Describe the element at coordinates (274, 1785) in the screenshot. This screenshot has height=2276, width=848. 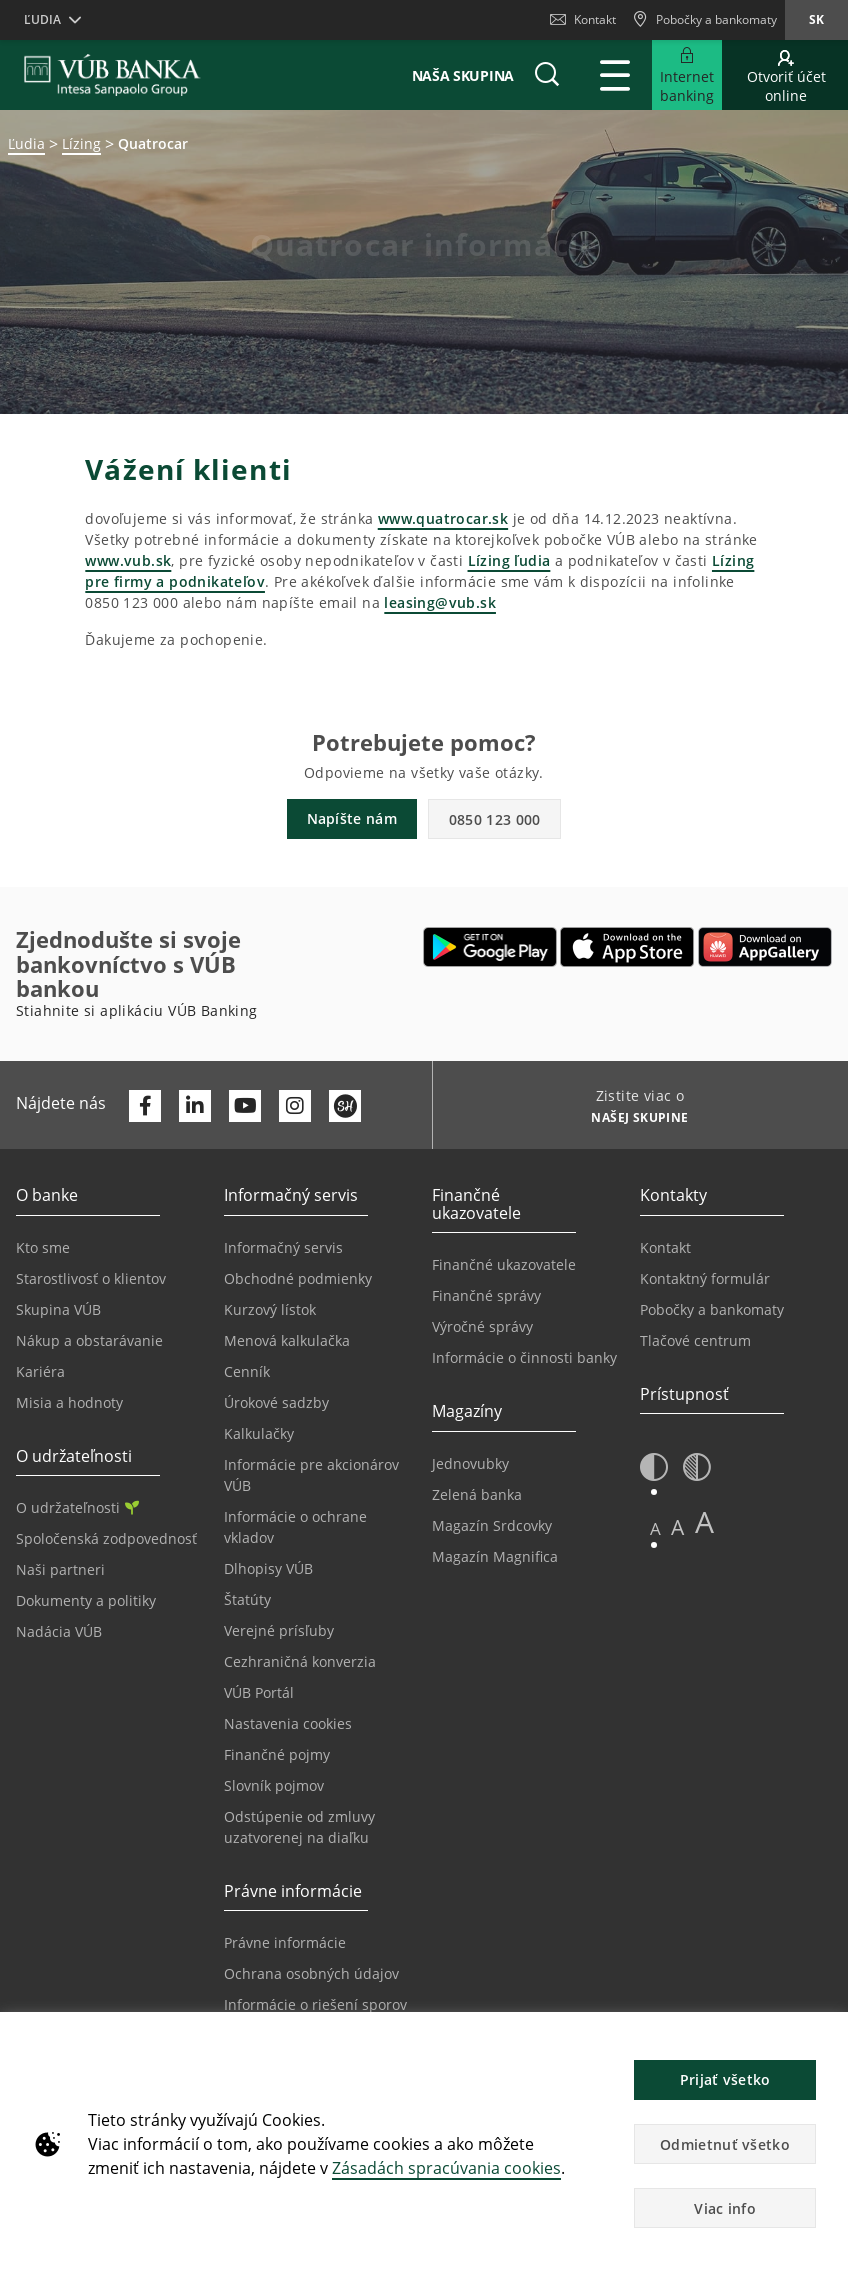
I see `Slovník pojmov [Prejsť na stránku Slovník pojmov]` at that location.